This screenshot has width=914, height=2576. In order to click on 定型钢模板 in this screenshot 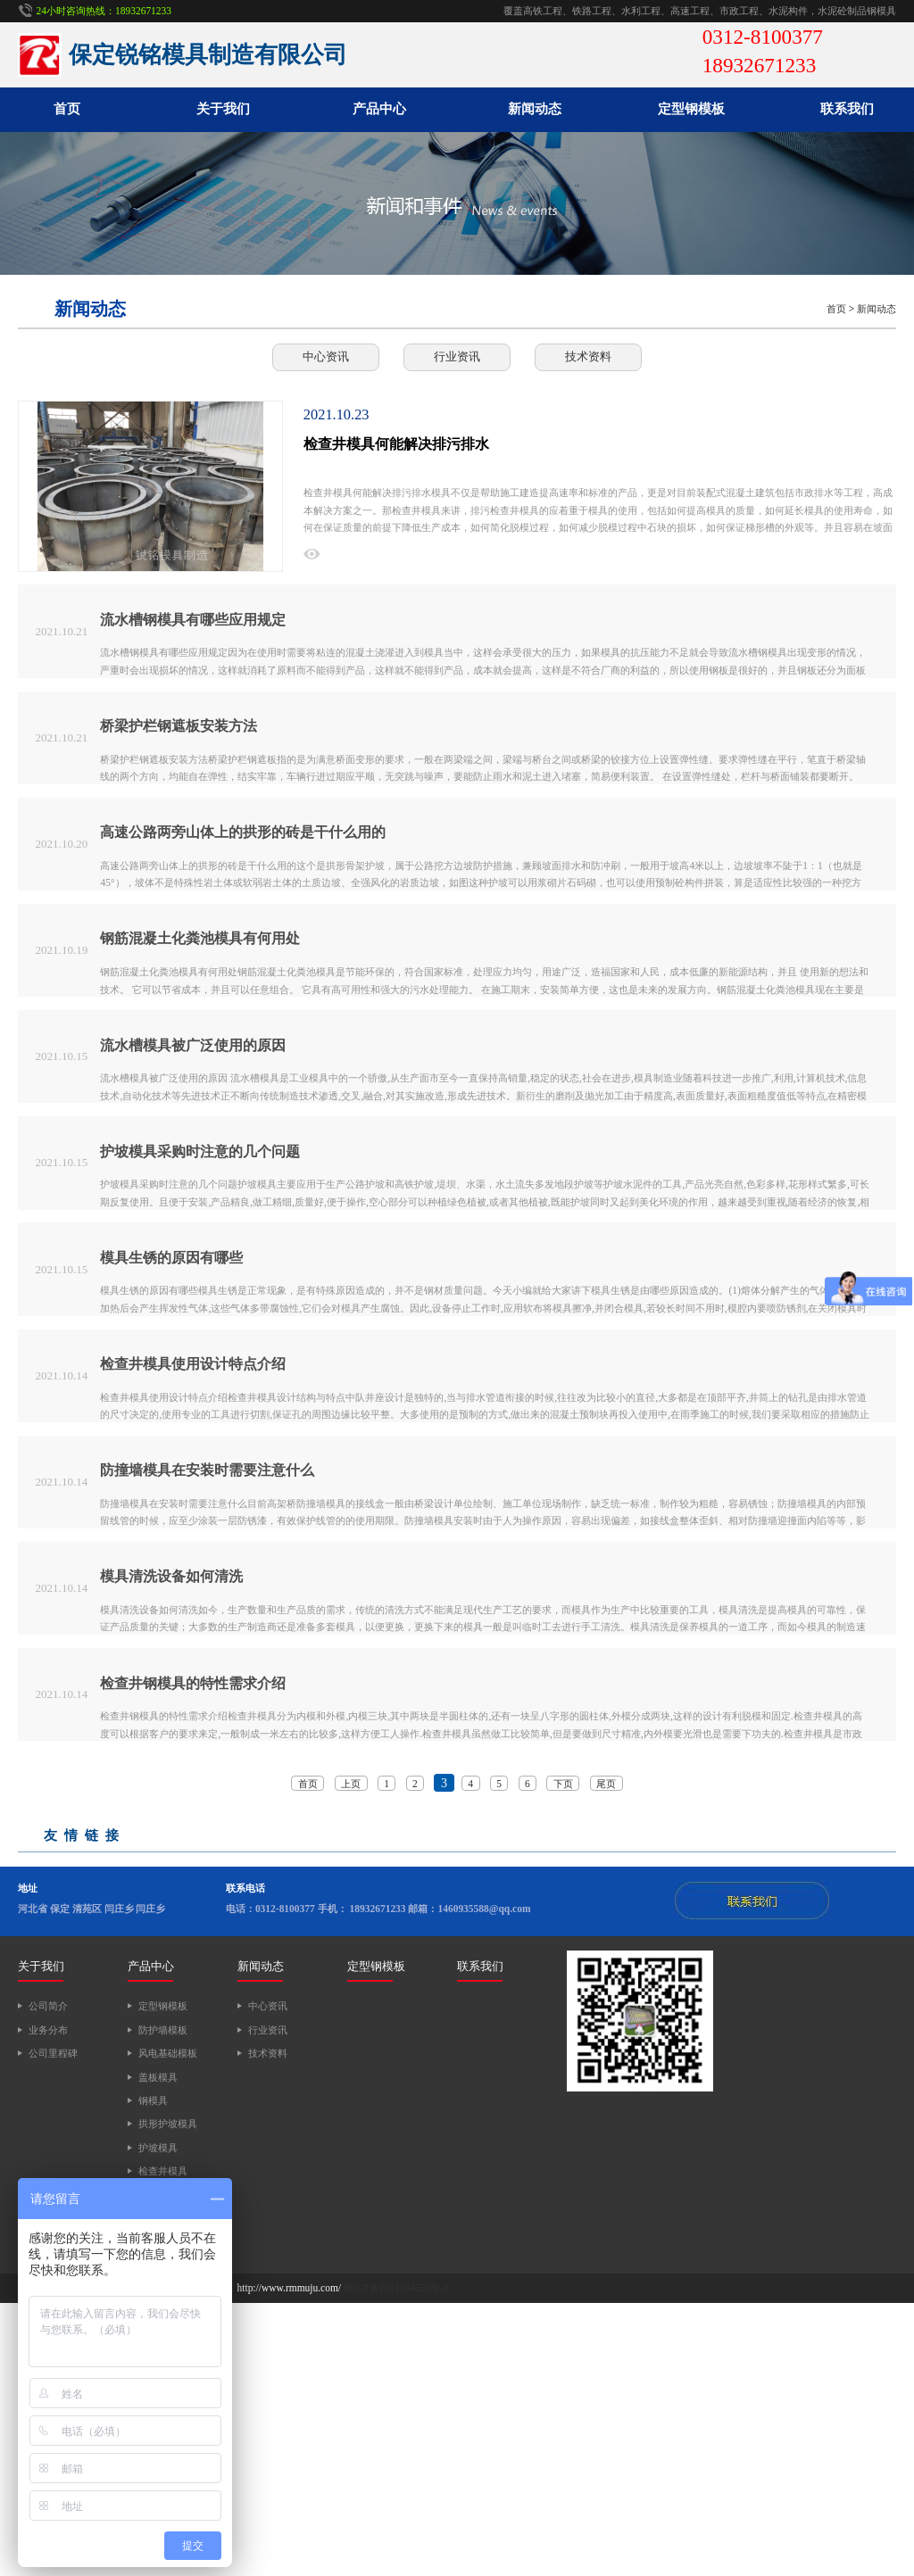, I will do `click(691, 109)`.